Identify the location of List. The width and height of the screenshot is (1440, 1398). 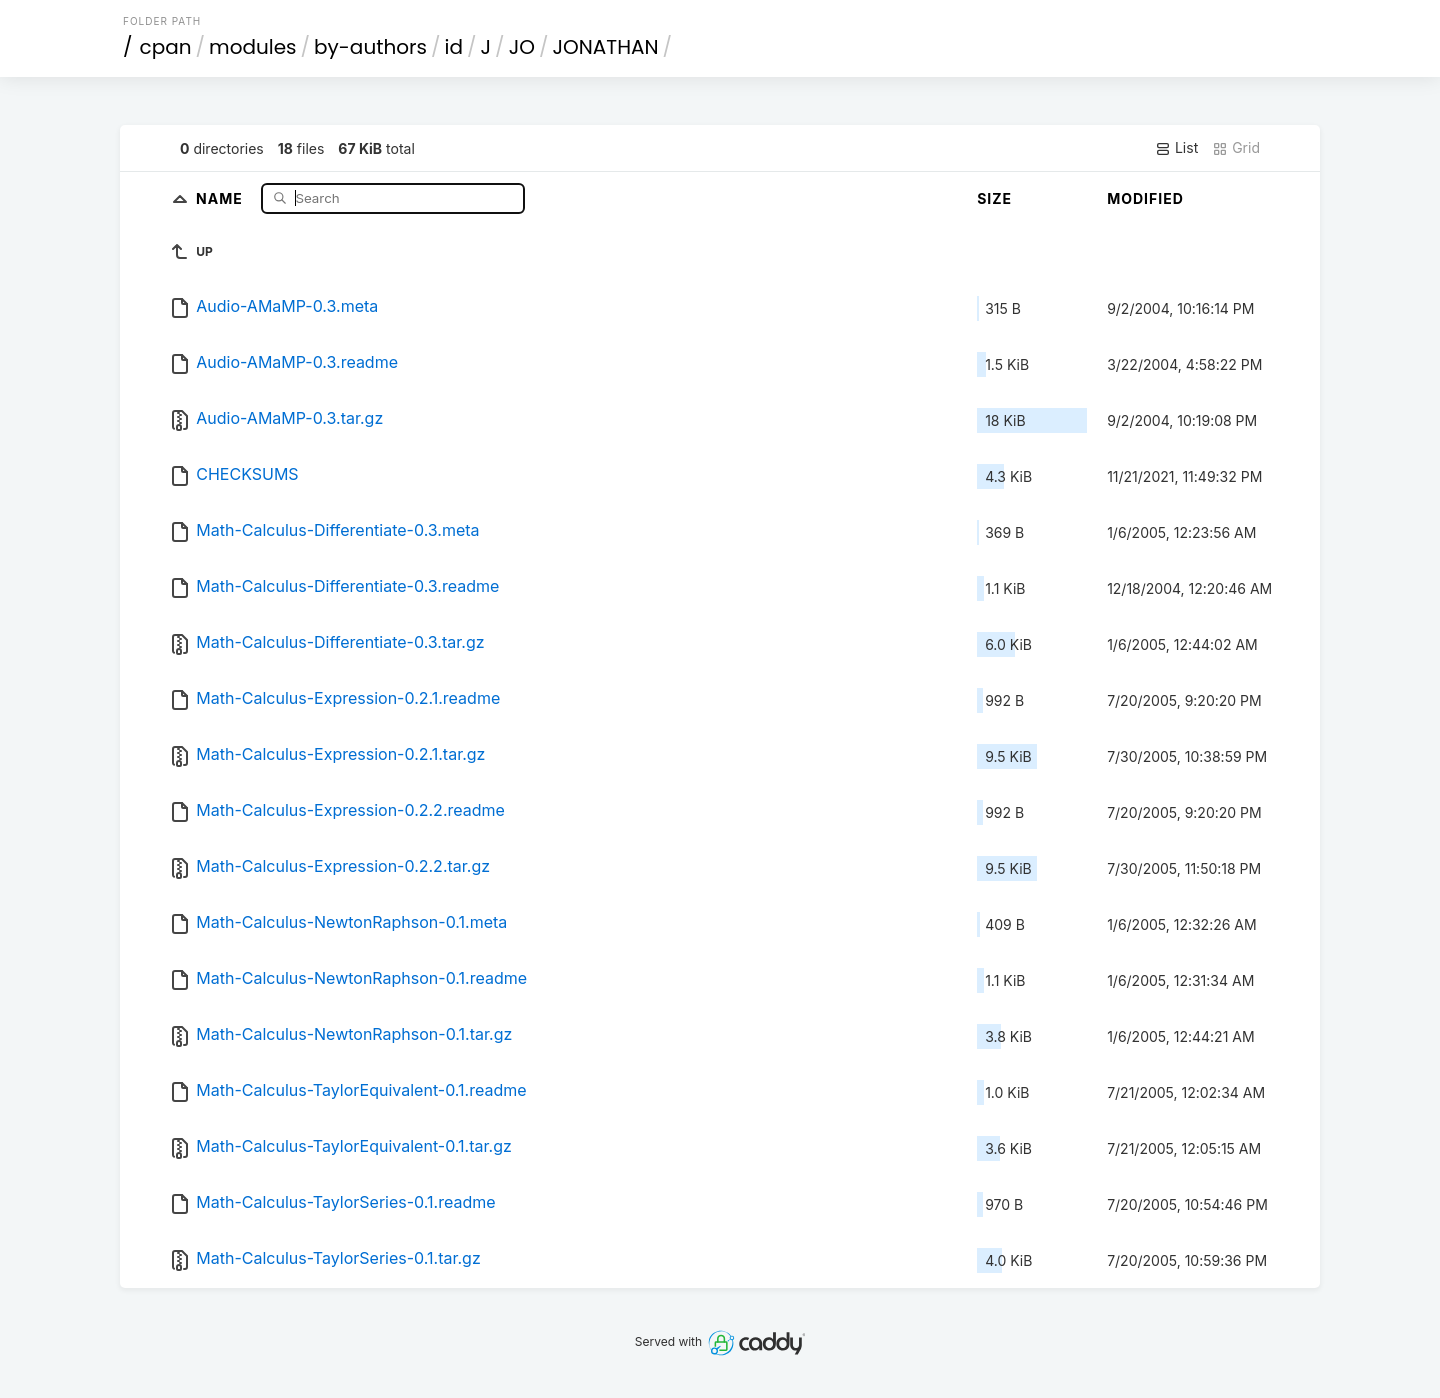
(1176, 148).